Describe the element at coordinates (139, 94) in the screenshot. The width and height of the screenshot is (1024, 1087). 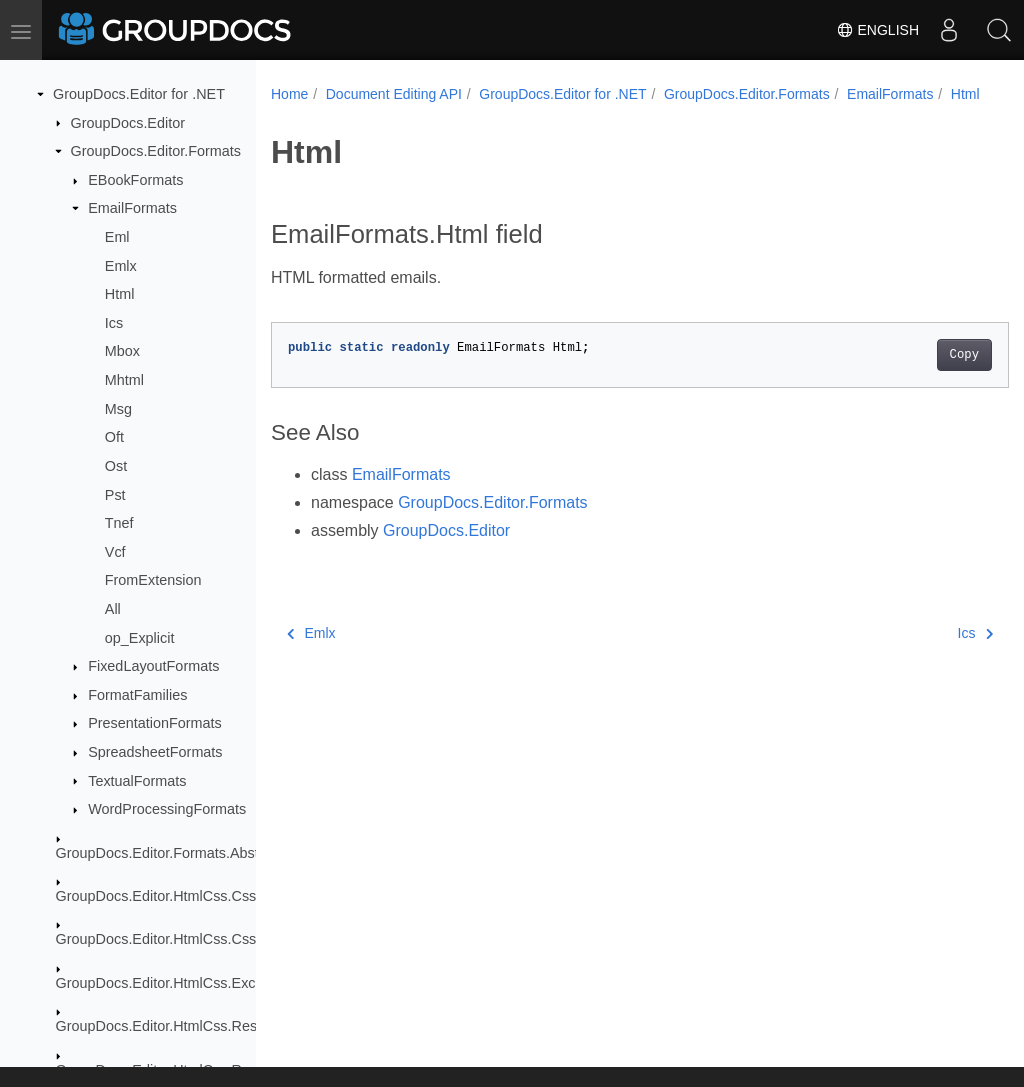
I see `GroupDocs.Editor for .NET` at that location.